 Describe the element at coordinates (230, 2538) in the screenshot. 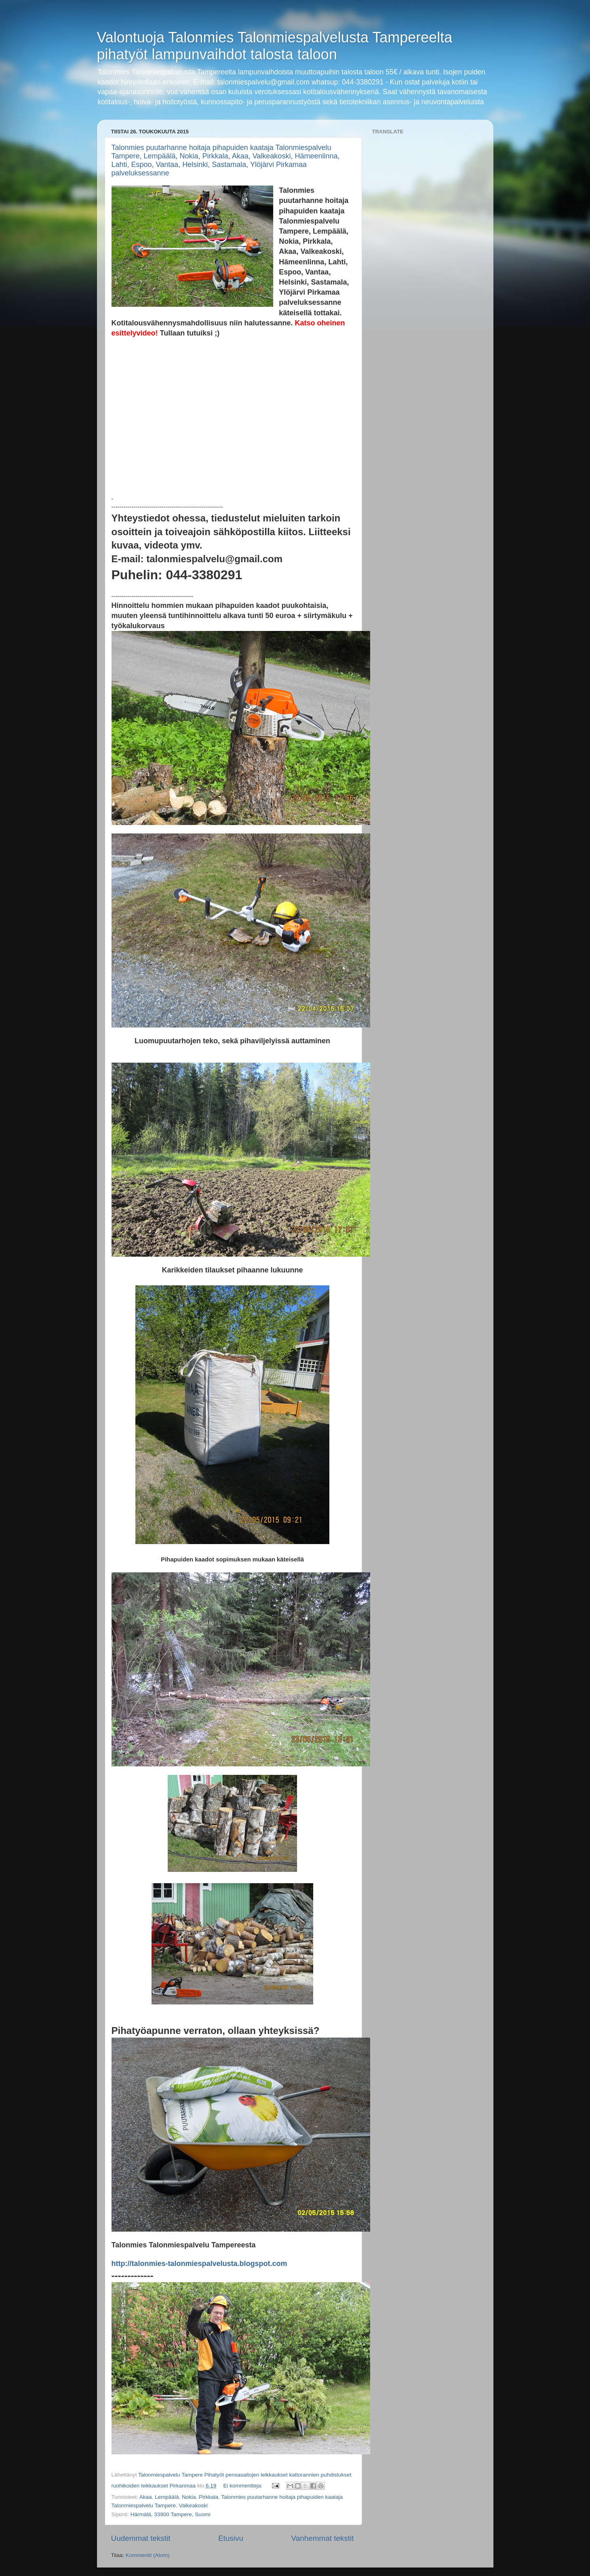

I see `Etusivu` at that location.